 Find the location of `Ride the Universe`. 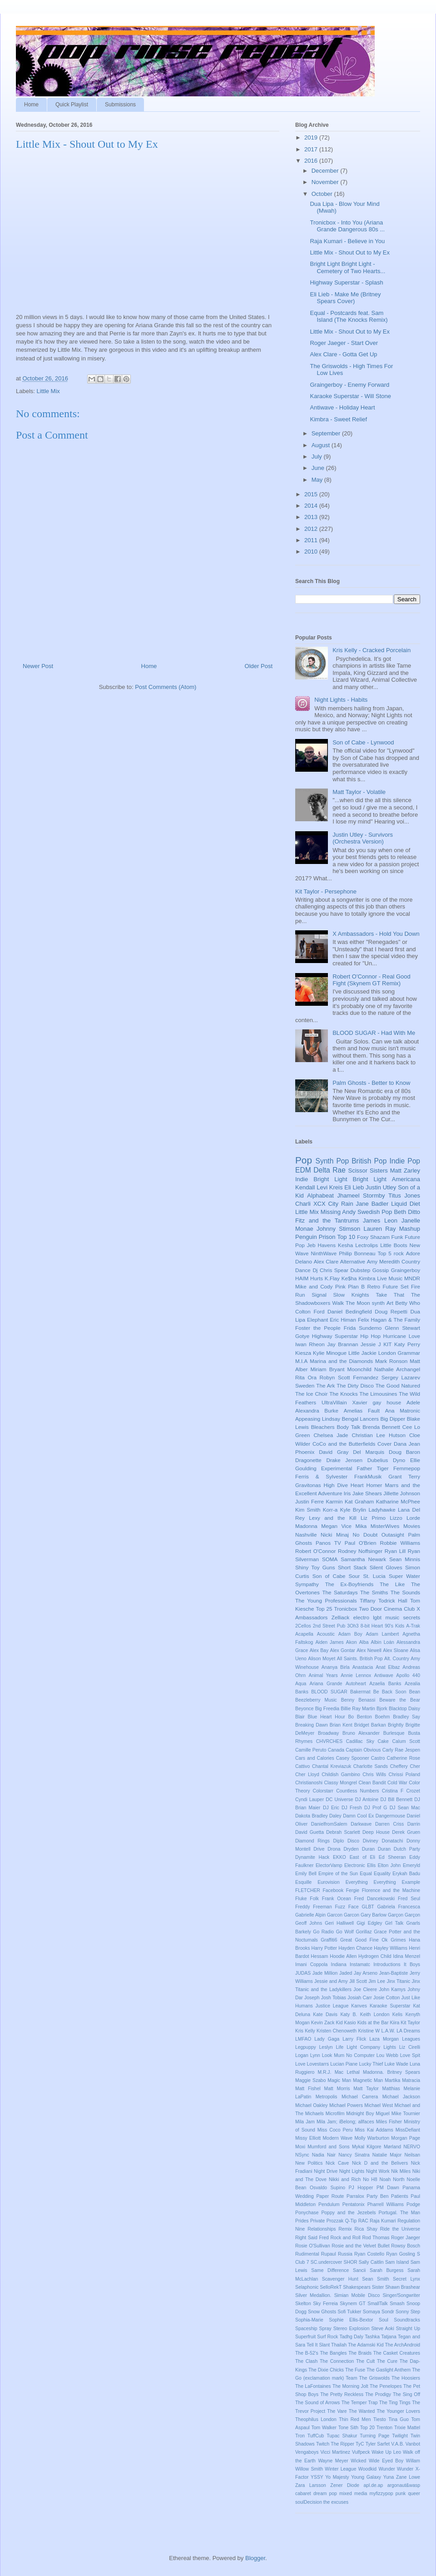

Ride the Universe is located at coordinates (400, 2229).